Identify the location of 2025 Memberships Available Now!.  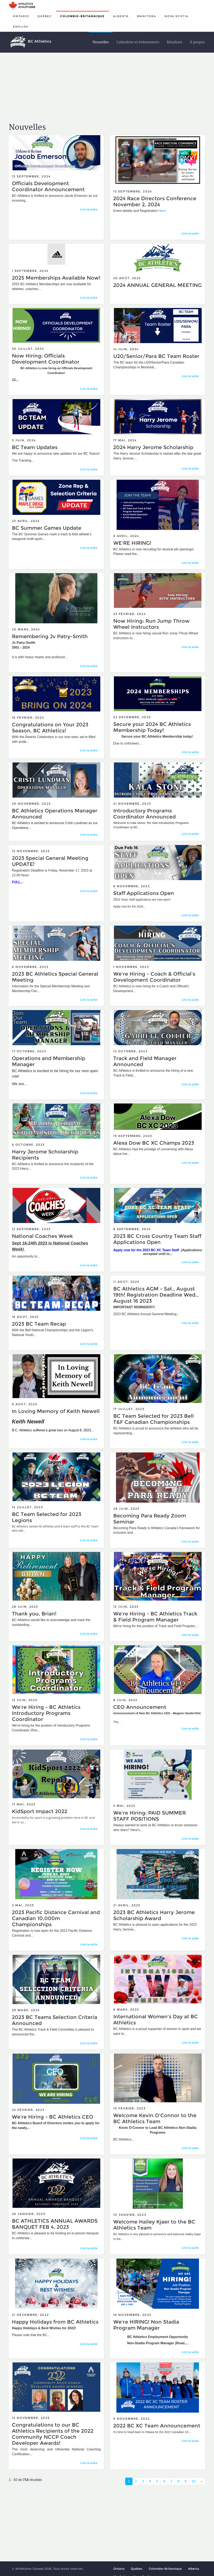
(56, 277).